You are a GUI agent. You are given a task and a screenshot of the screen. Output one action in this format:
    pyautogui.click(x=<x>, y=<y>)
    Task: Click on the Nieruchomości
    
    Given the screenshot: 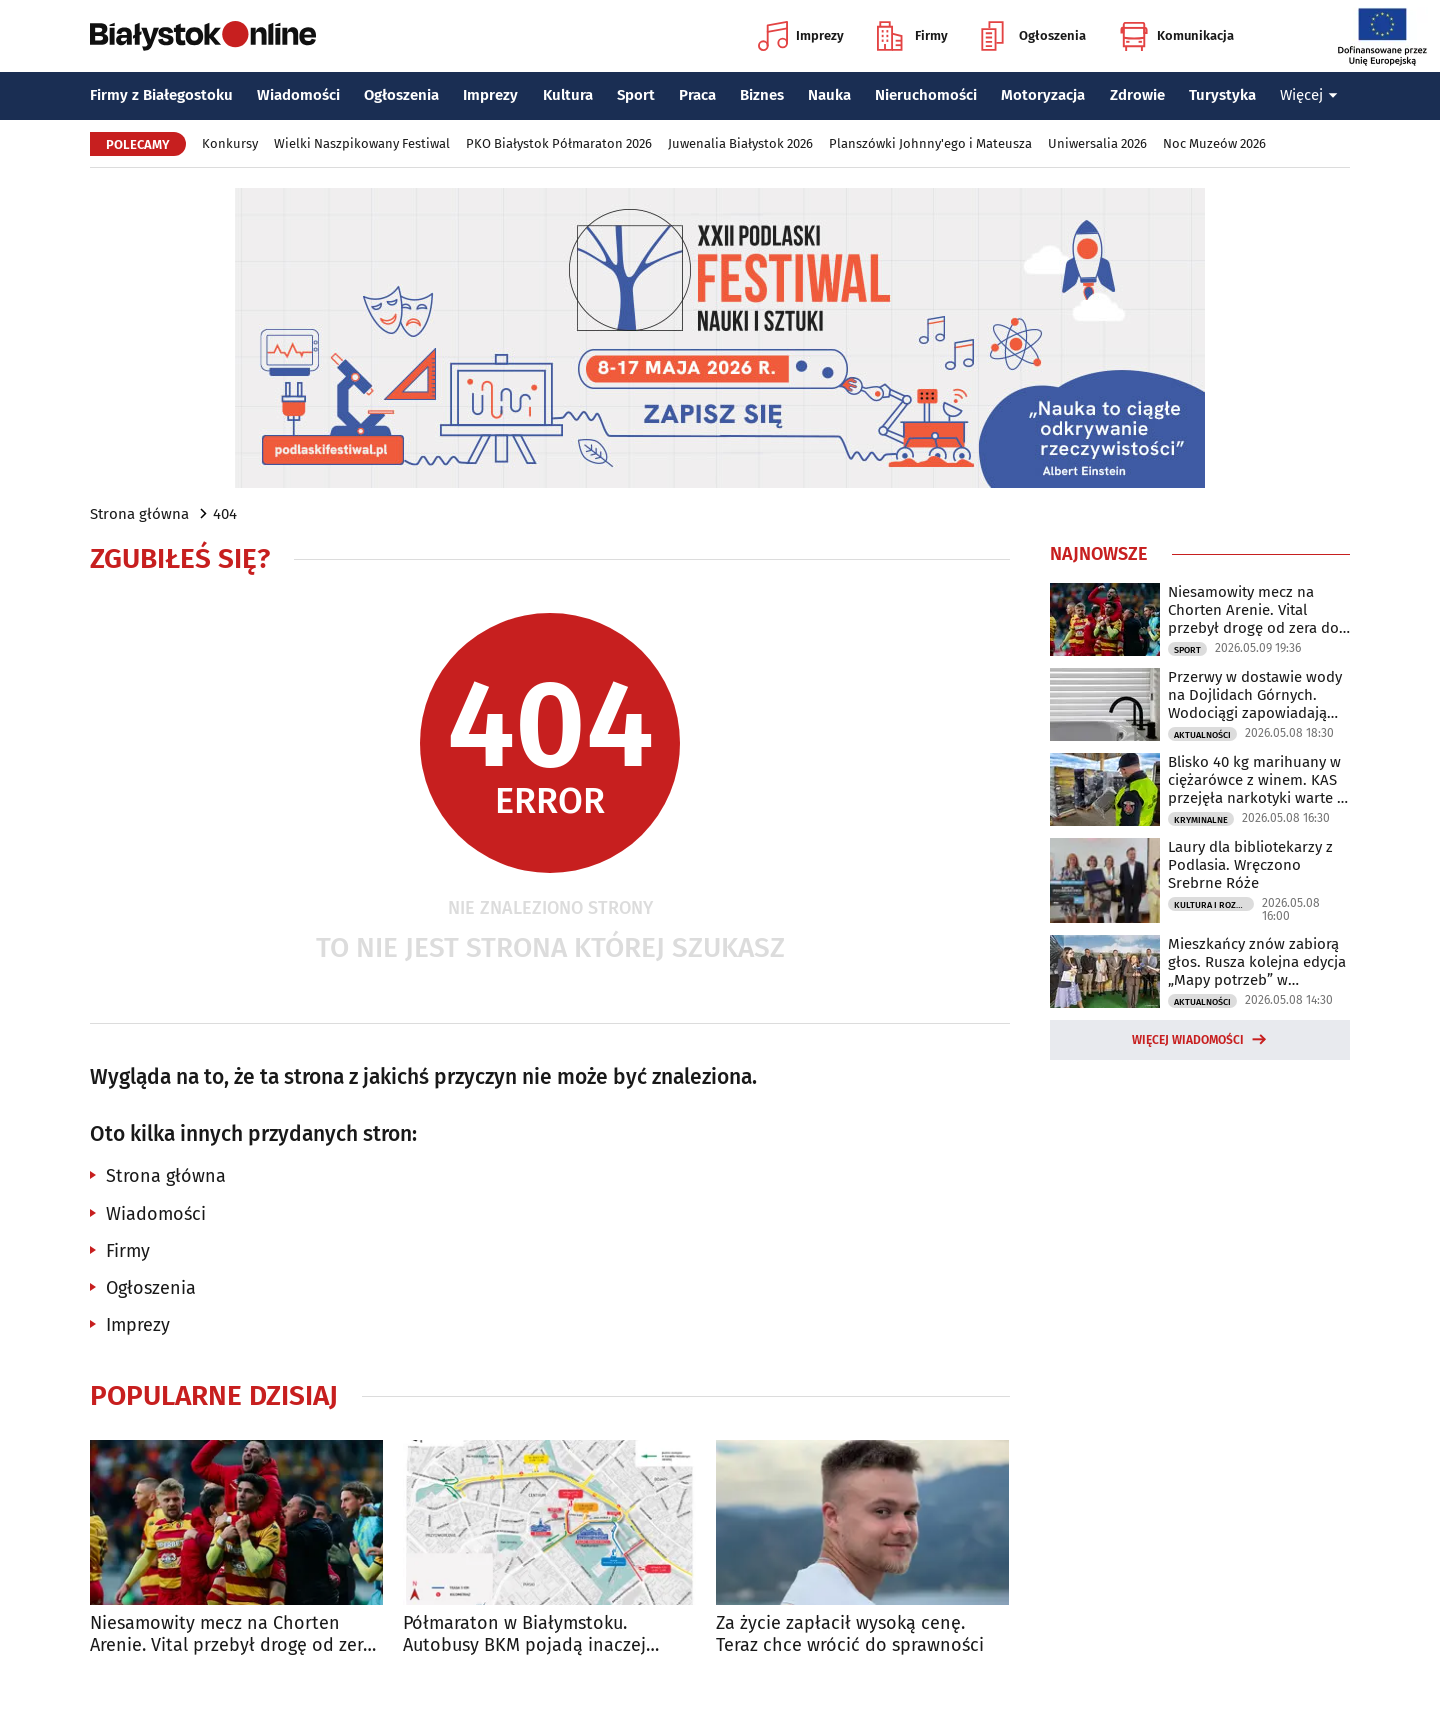 What is the action you would take?
    pyautogui.click(x=926, y=95)
    